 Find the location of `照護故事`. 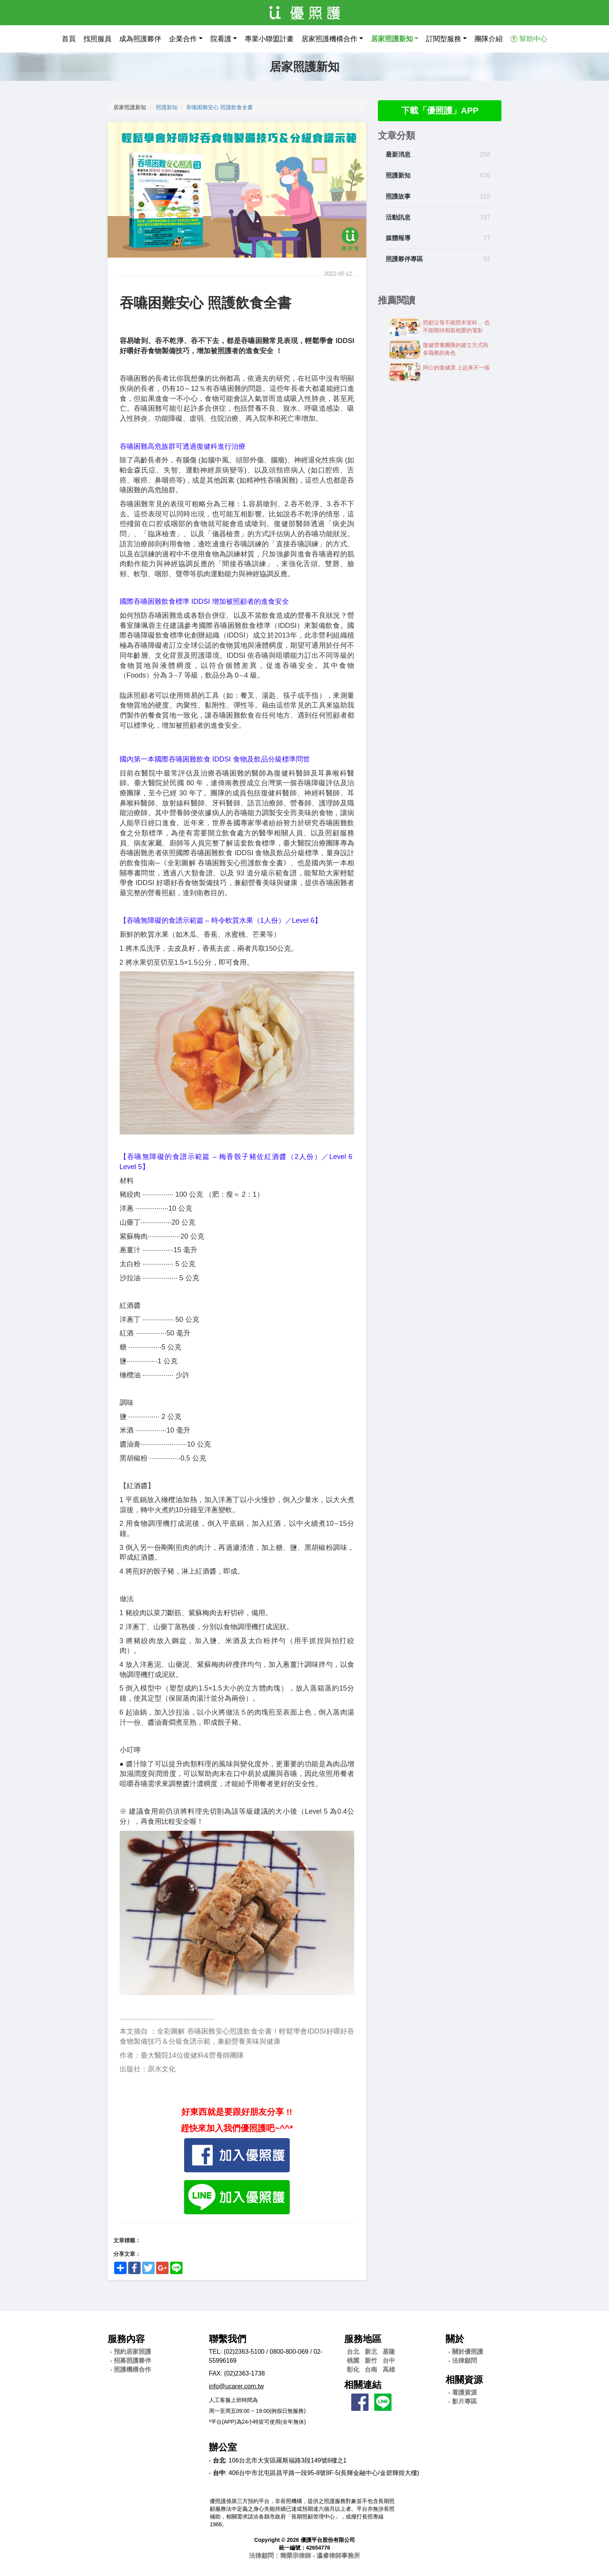

照護故事 is located at coordinates (398, 197).